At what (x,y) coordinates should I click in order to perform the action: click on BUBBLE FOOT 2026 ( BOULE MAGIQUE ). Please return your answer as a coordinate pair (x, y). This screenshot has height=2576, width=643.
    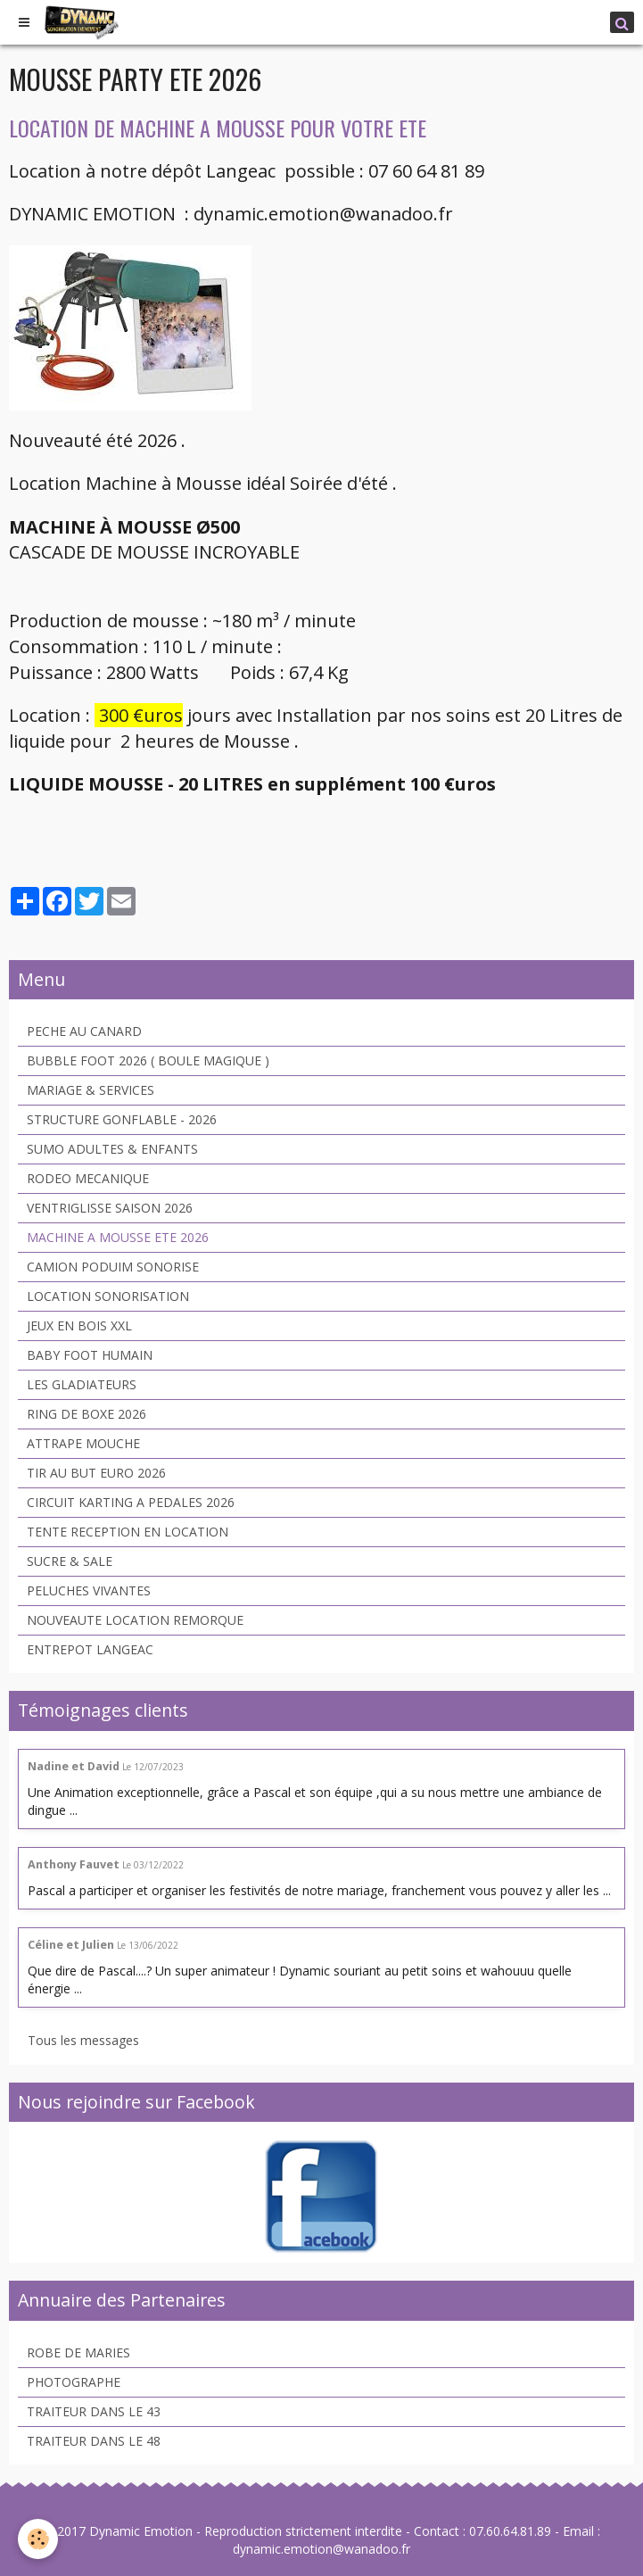
    Looking at the image, I should click on (148, 1060).